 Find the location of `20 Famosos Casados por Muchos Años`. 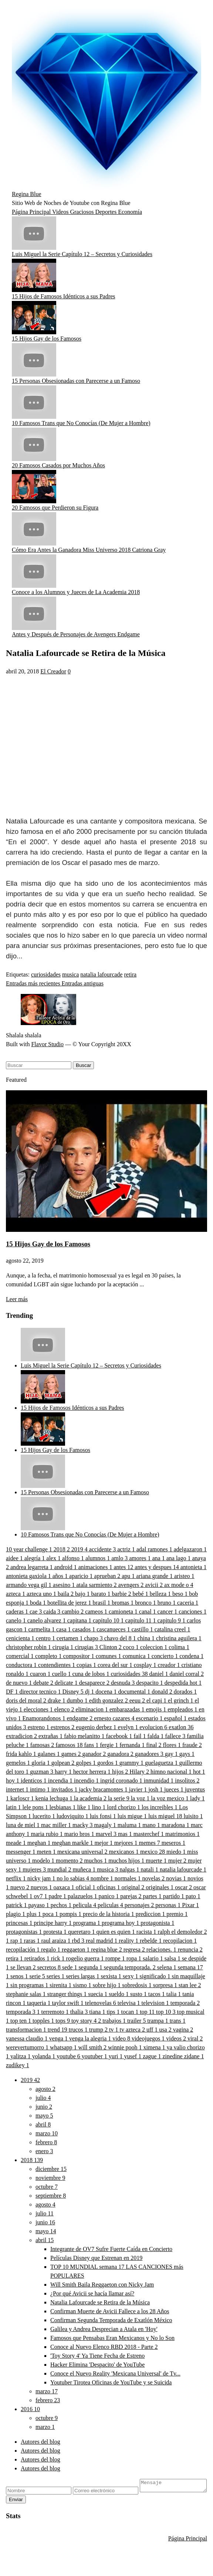

20 Famosos Casados por Muchos Años is located at coordinates (58, 465).